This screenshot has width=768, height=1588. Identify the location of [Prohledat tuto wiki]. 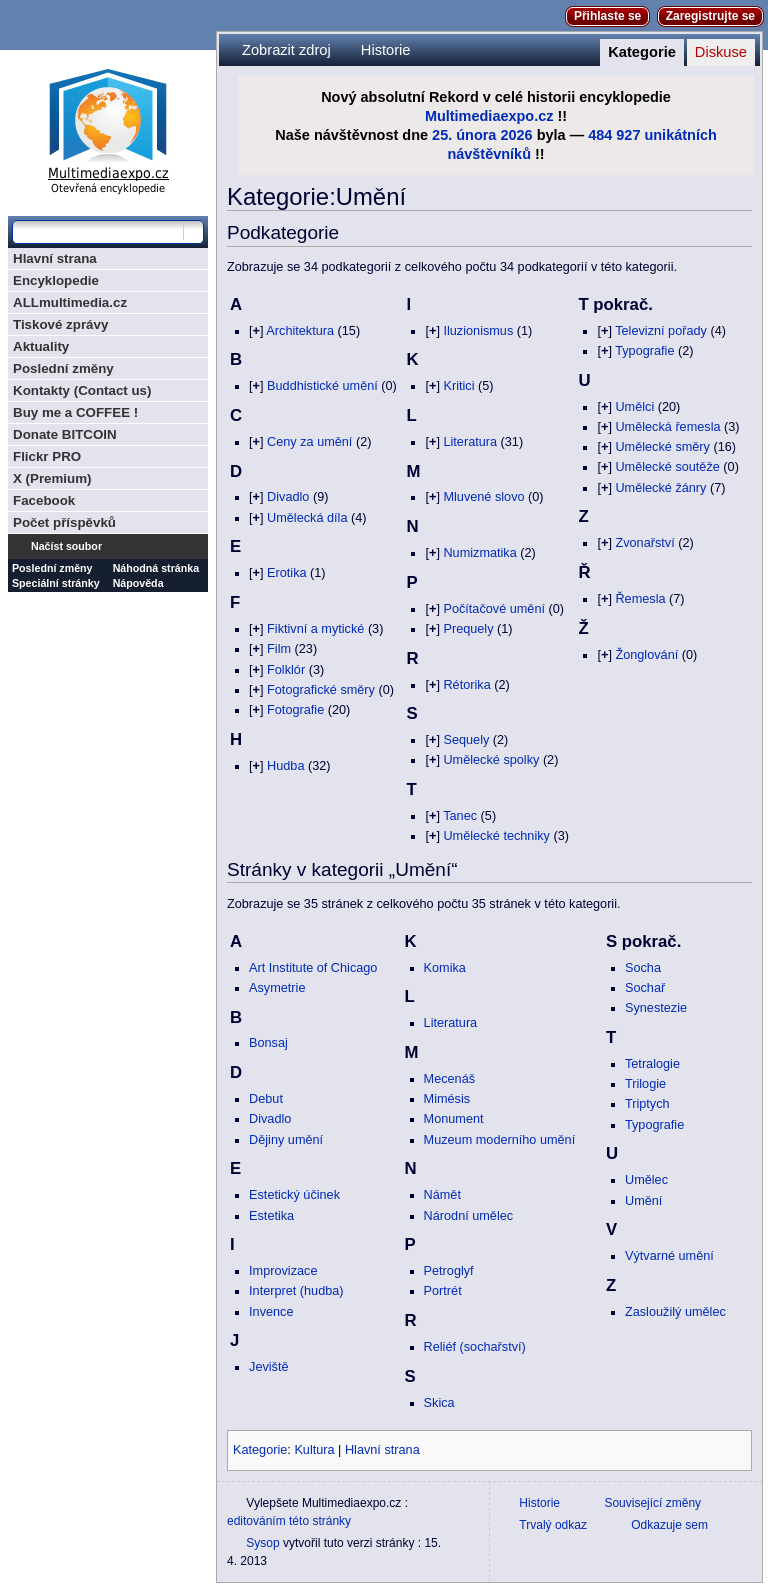
(98, 232).